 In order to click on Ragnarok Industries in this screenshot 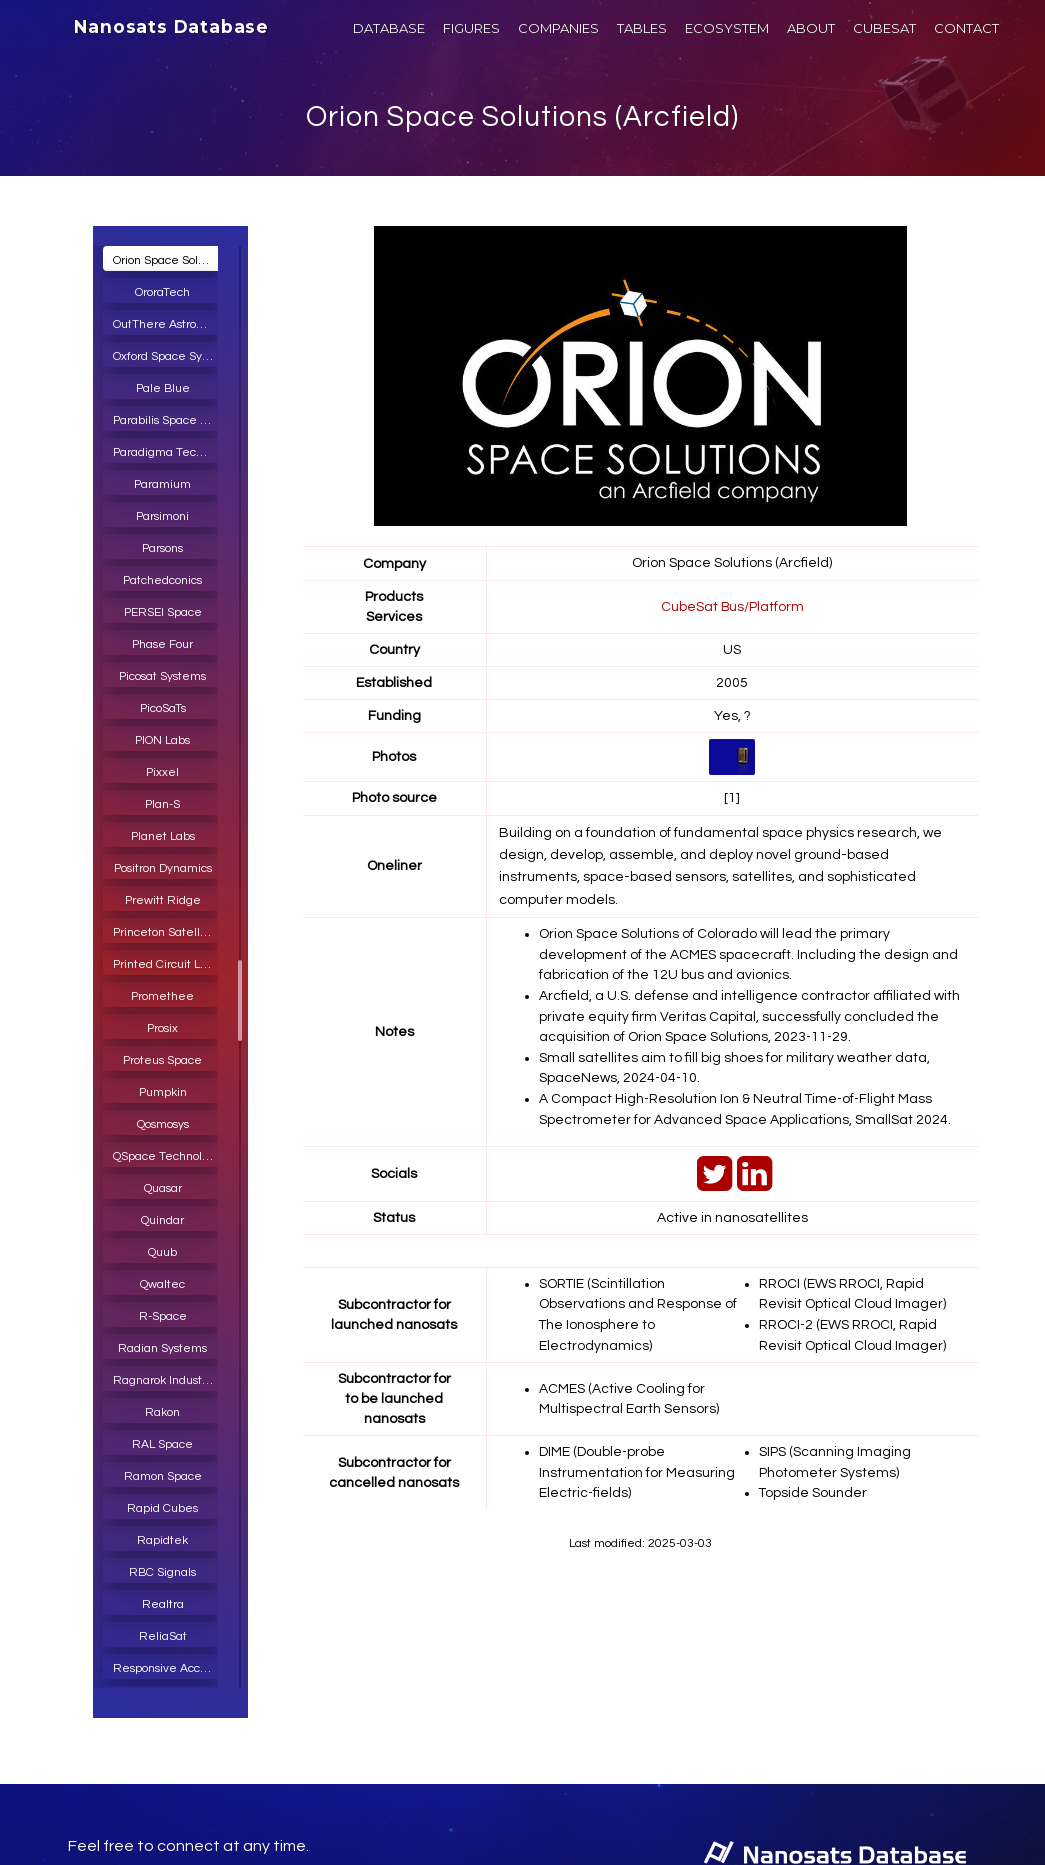, I will do `click(167, 1380)`.